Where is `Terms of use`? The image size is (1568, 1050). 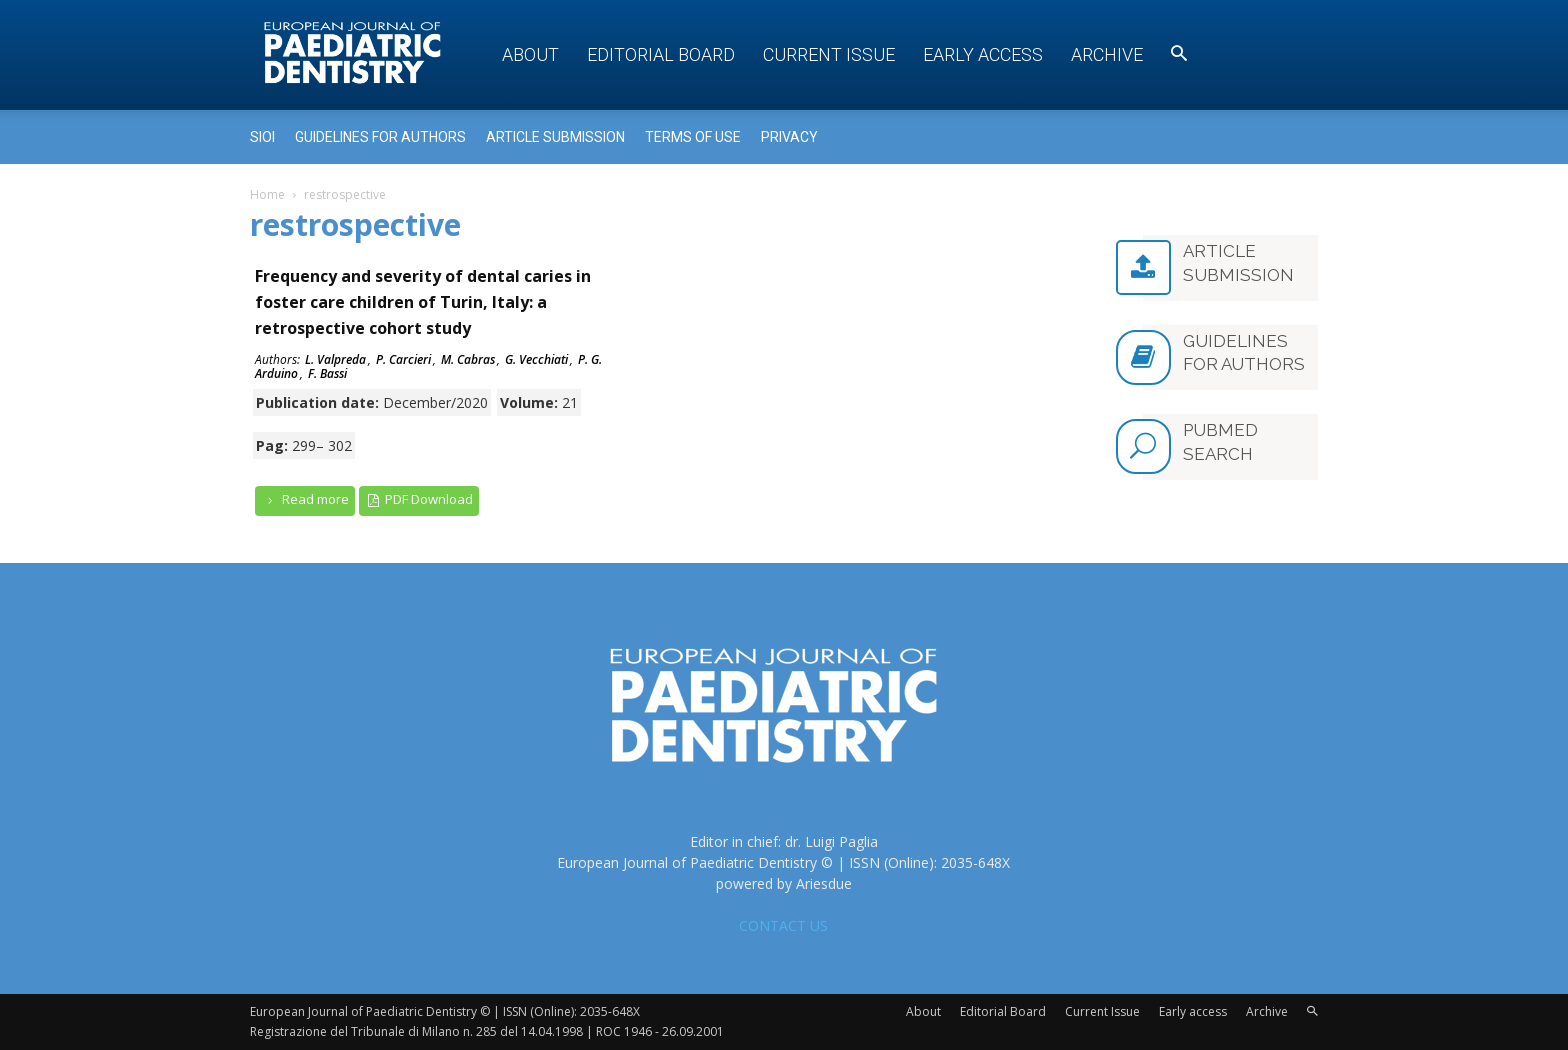 Terms of use is located at coordinates (693, 137).